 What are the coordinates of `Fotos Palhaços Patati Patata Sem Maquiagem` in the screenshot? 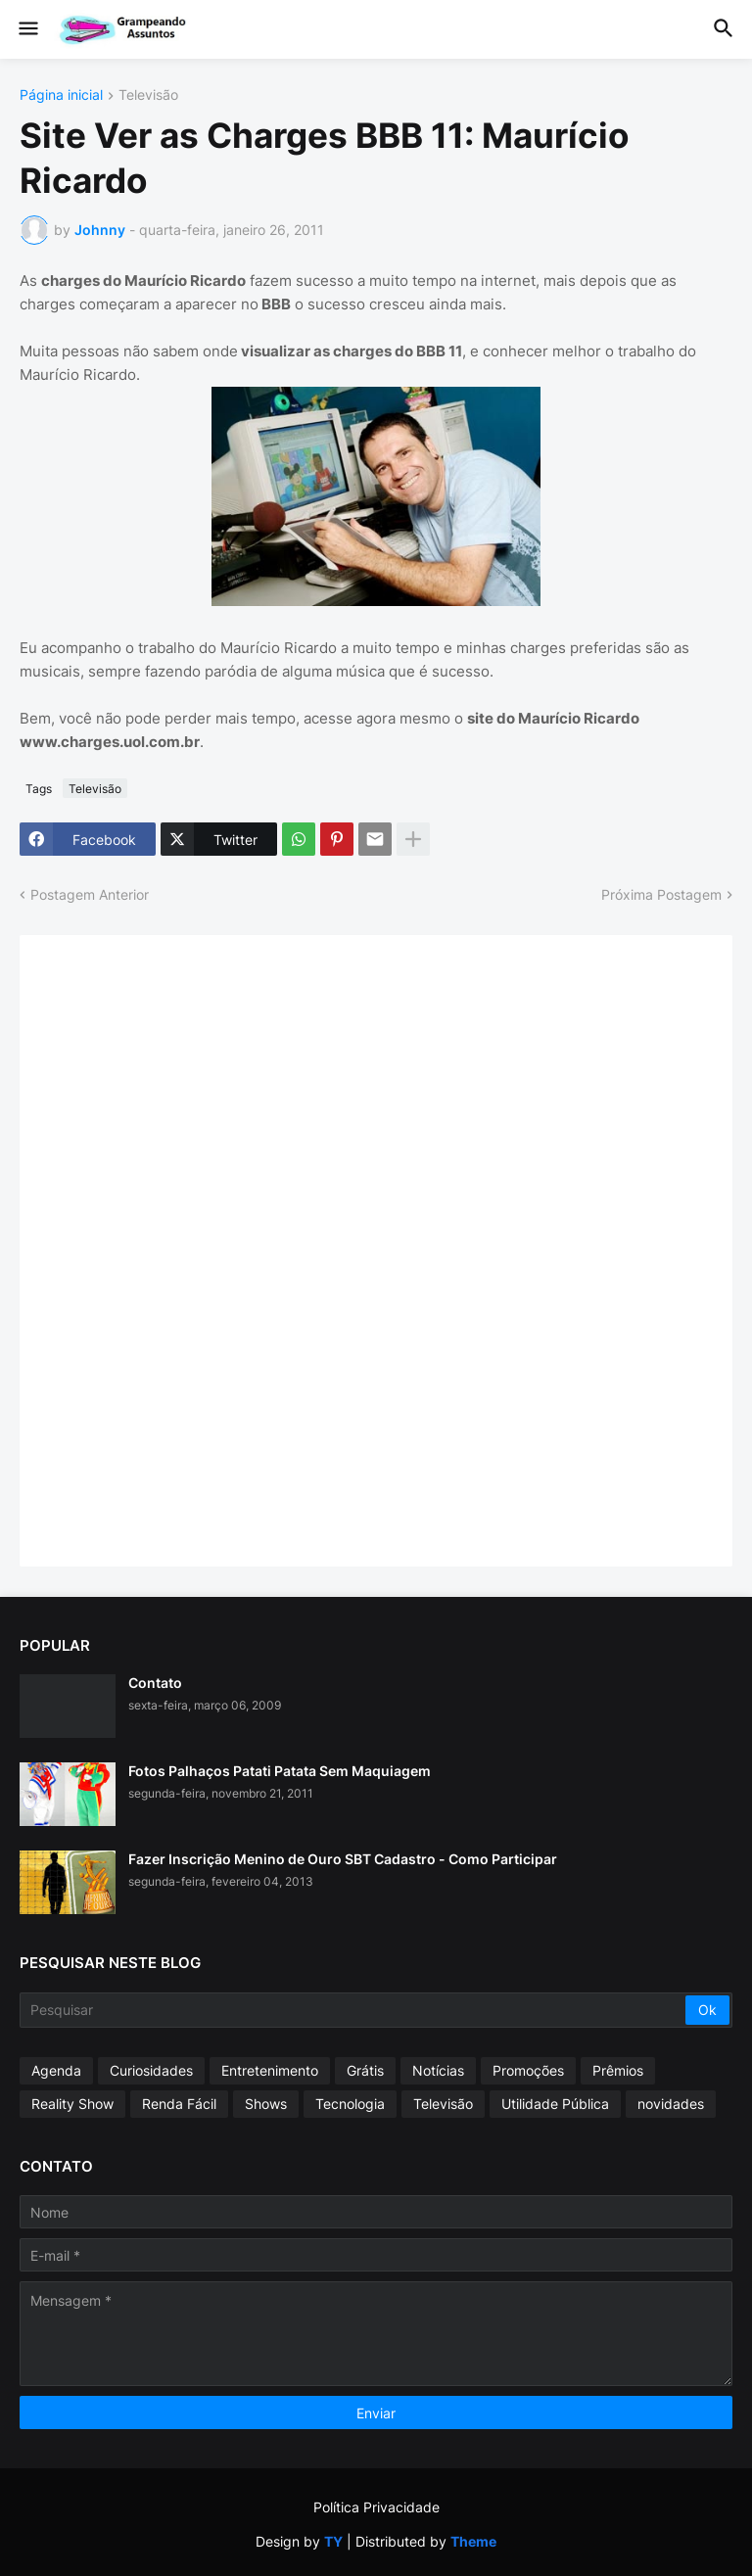 It's located at (279, 1770).